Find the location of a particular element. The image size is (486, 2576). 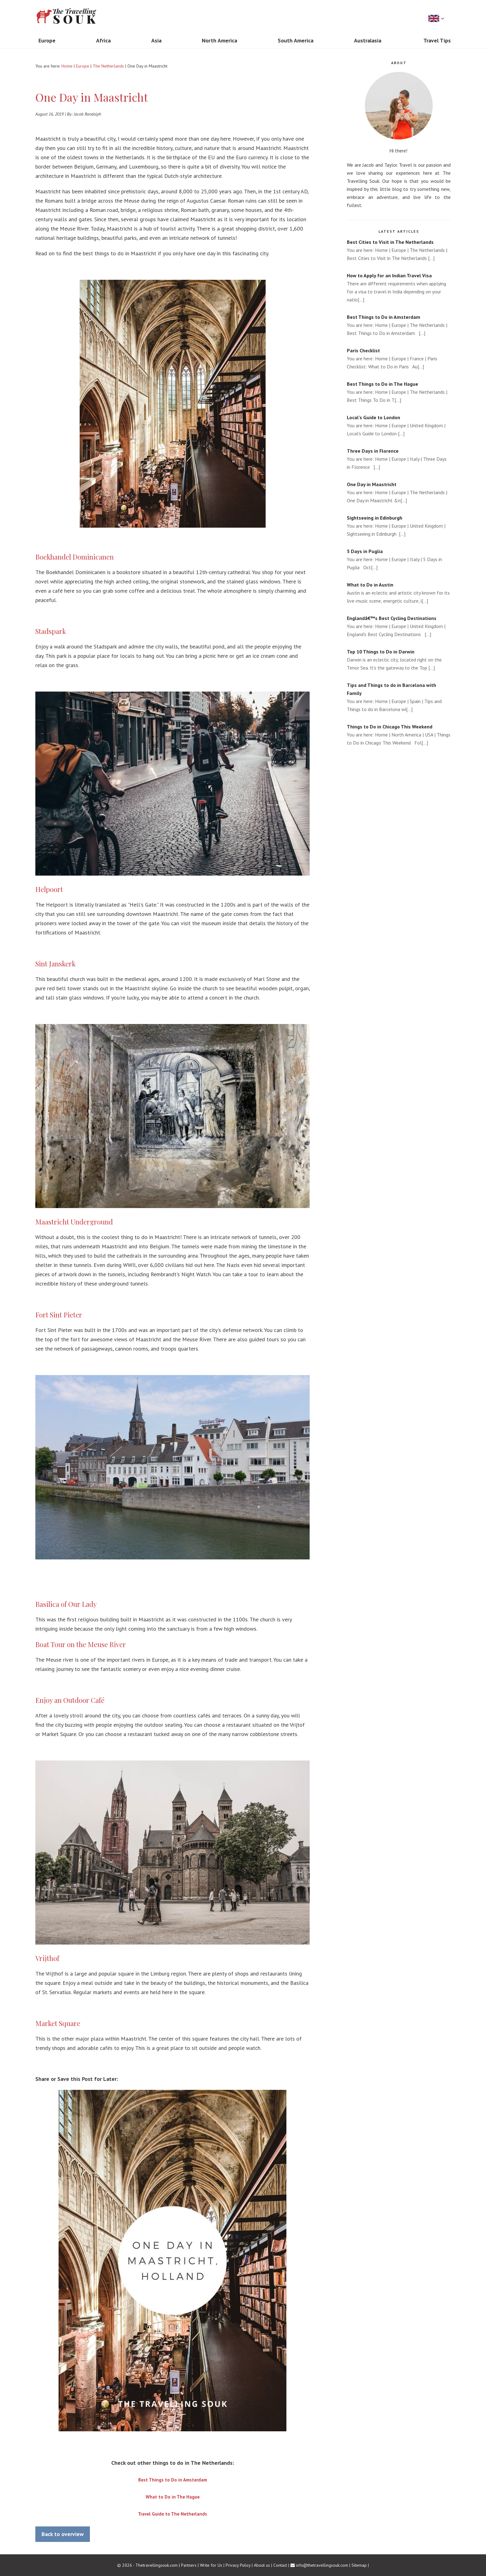

info@thetravellingsouk.com is located at coordinates (322, 2565).